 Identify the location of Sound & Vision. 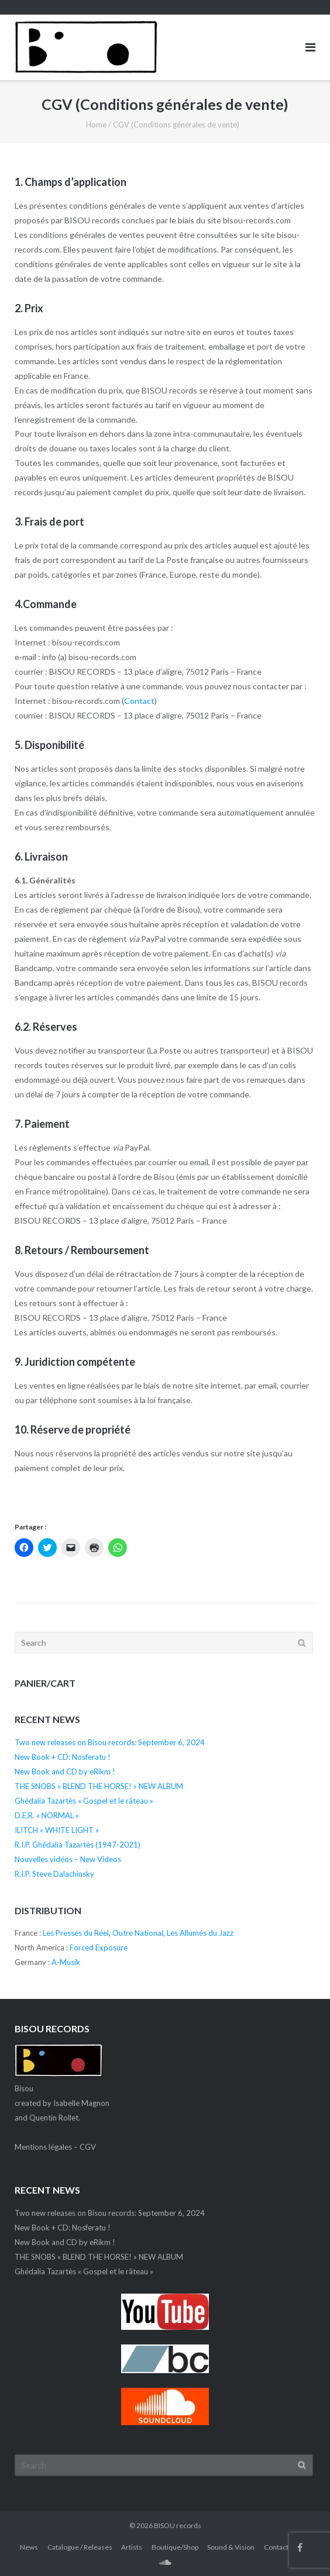
(231, 2547).